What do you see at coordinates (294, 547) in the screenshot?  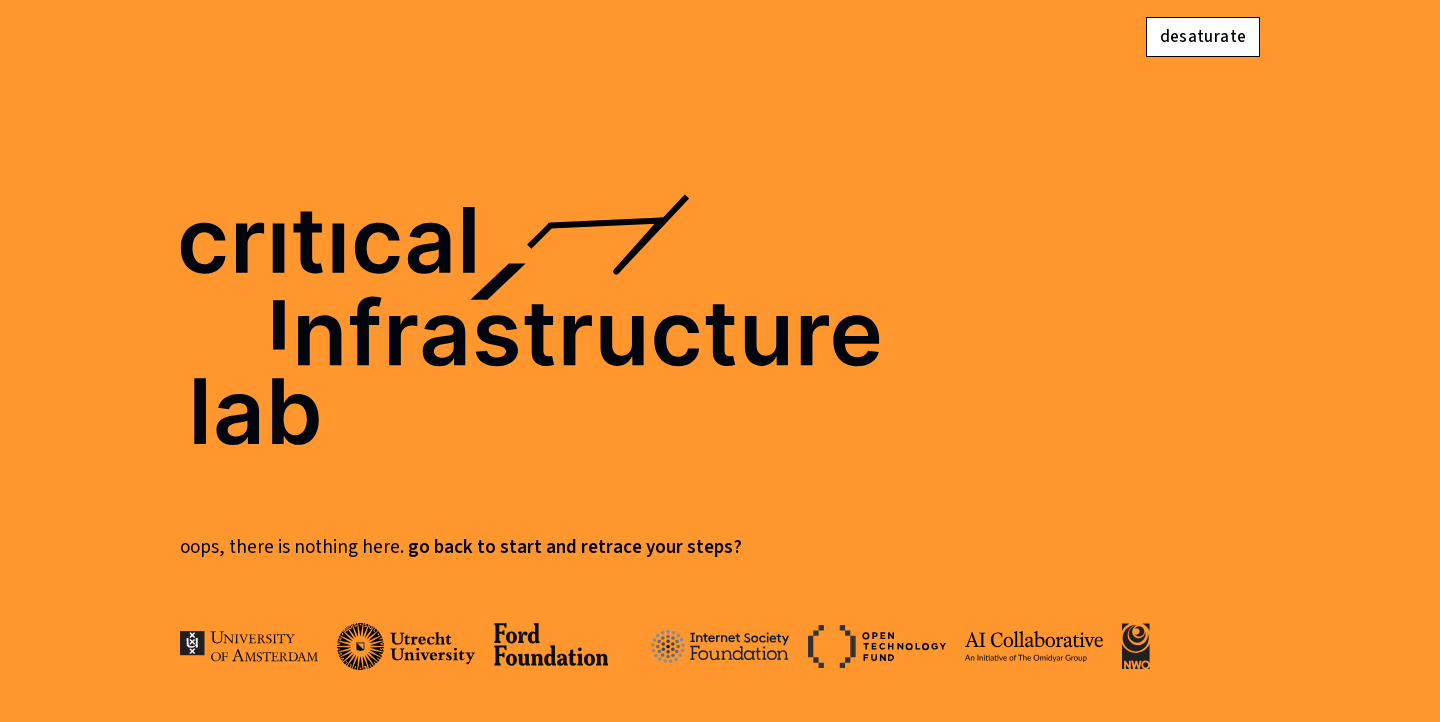 I see `Oops, there is nothing here.` at bounding box center [294, 547].